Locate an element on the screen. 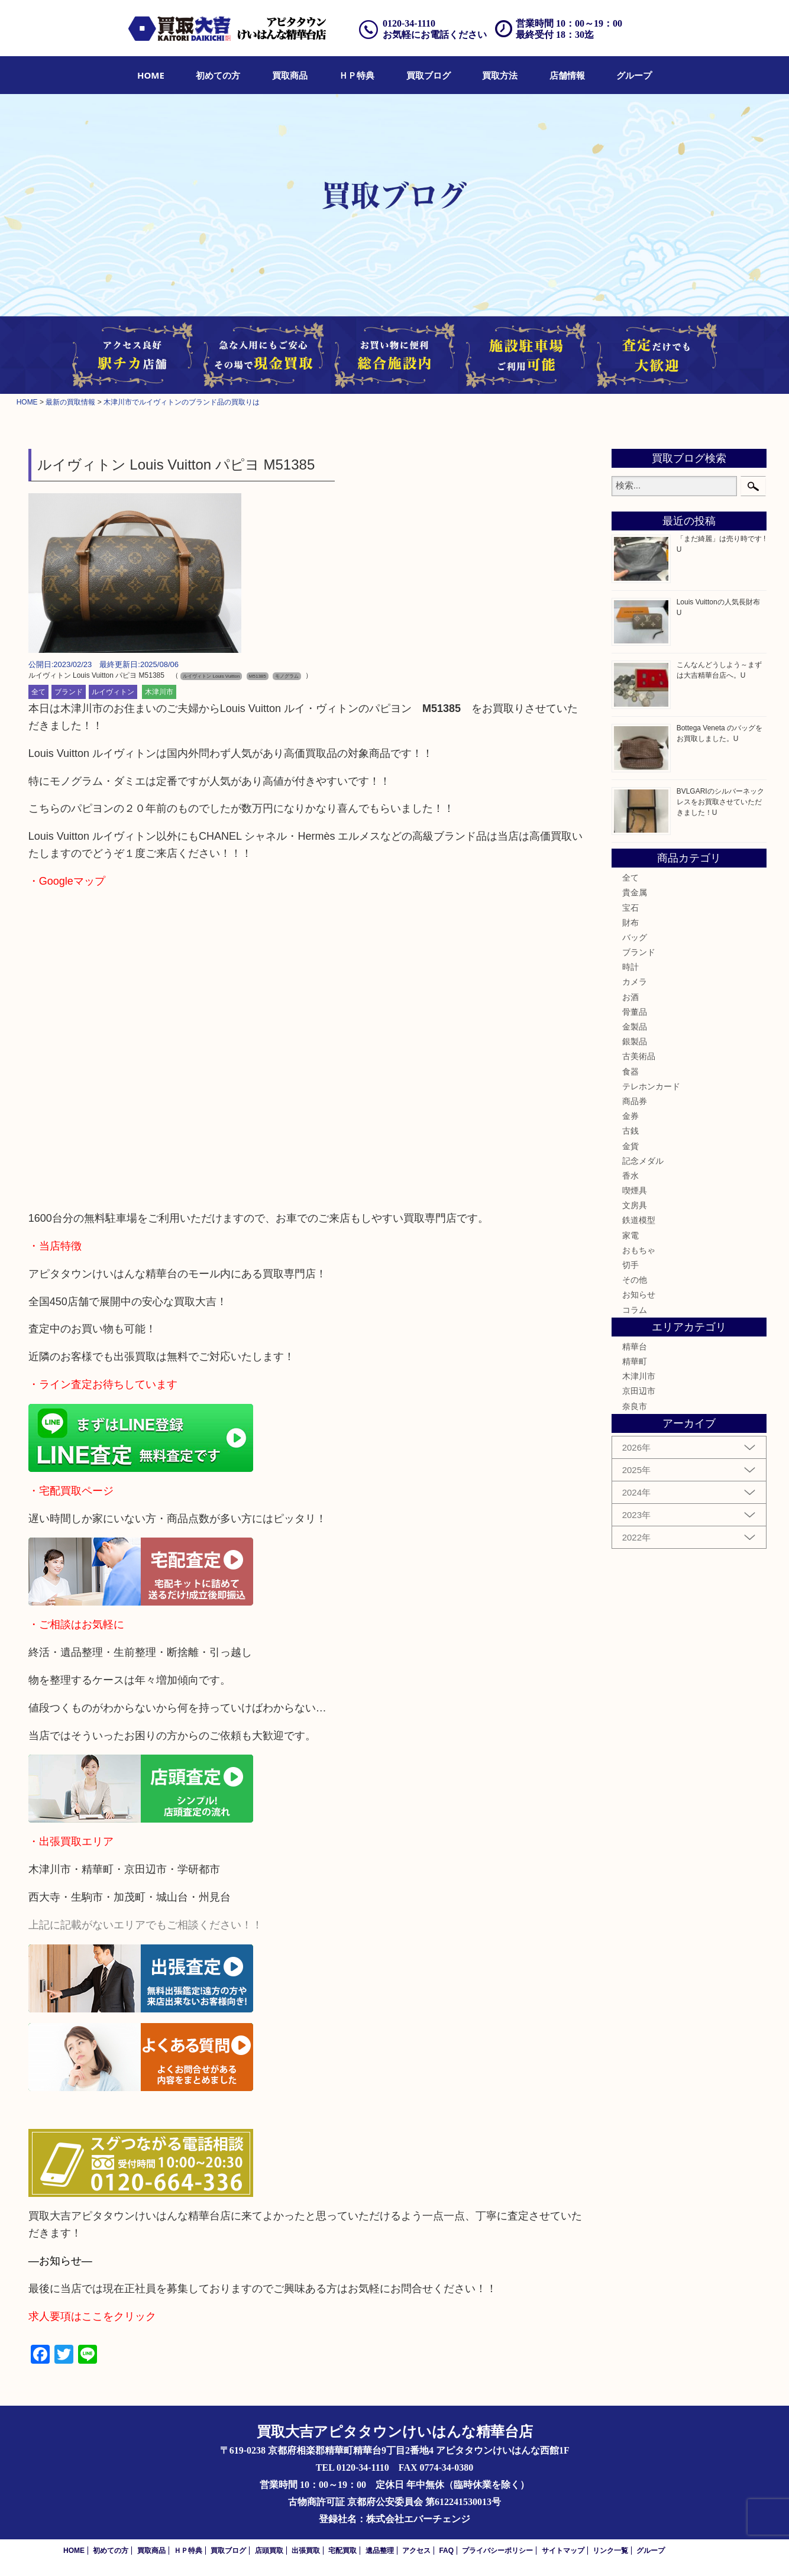 The width and height of the screenshot is (789, 2576). お知らせ is located at coordinates (638, 1294).